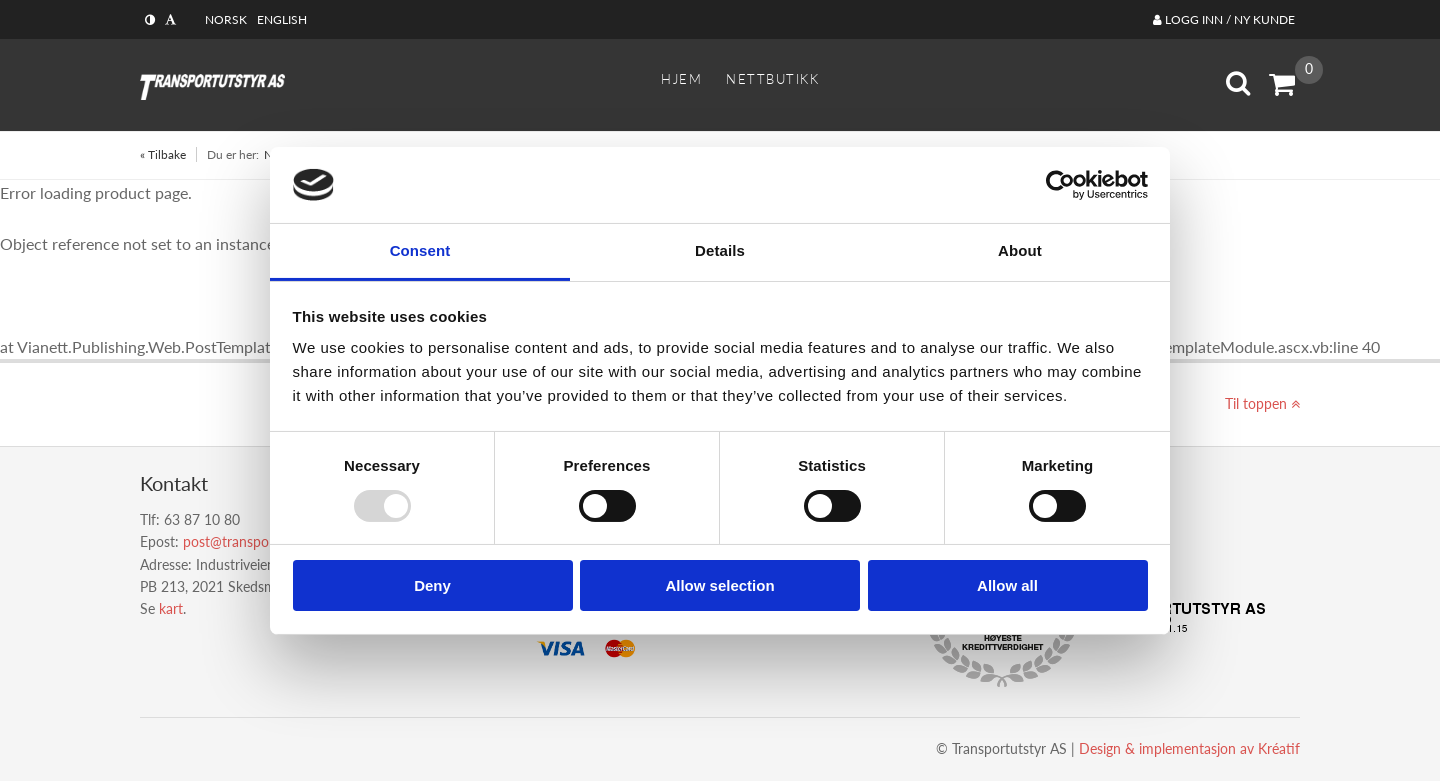 Image resolution: width=1440 pixels, height=781 pixels. What do you see at coordinates (1189, 748) in the screenshot?
I see `Design implementasjon av Kréatif` at bounding box center [1189, 748].